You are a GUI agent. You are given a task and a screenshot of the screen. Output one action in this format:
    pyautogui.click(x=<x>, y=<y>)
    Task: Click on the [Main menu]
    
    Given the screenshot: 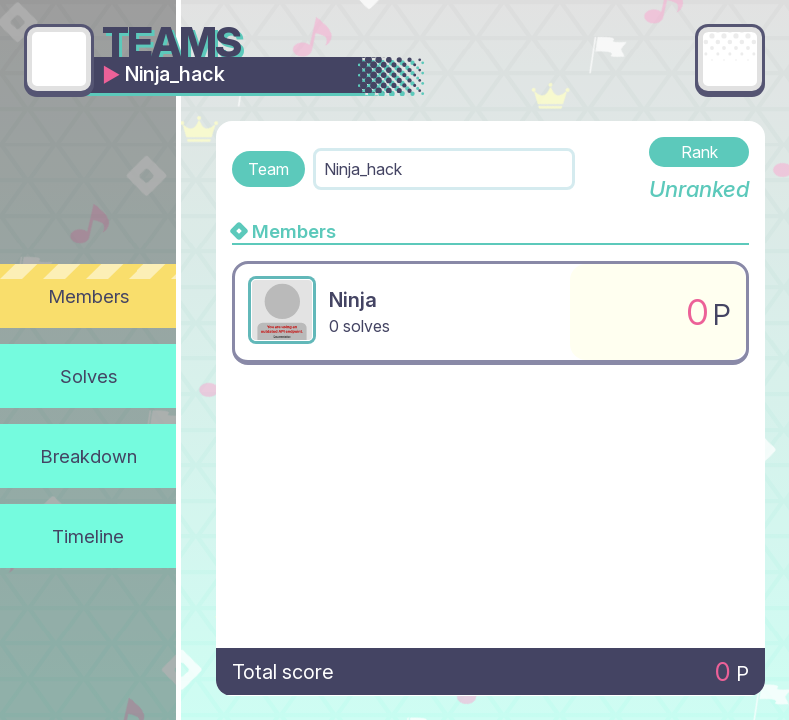 What is the action you would take?
    pyautogui.click(x=730, y=59)
    